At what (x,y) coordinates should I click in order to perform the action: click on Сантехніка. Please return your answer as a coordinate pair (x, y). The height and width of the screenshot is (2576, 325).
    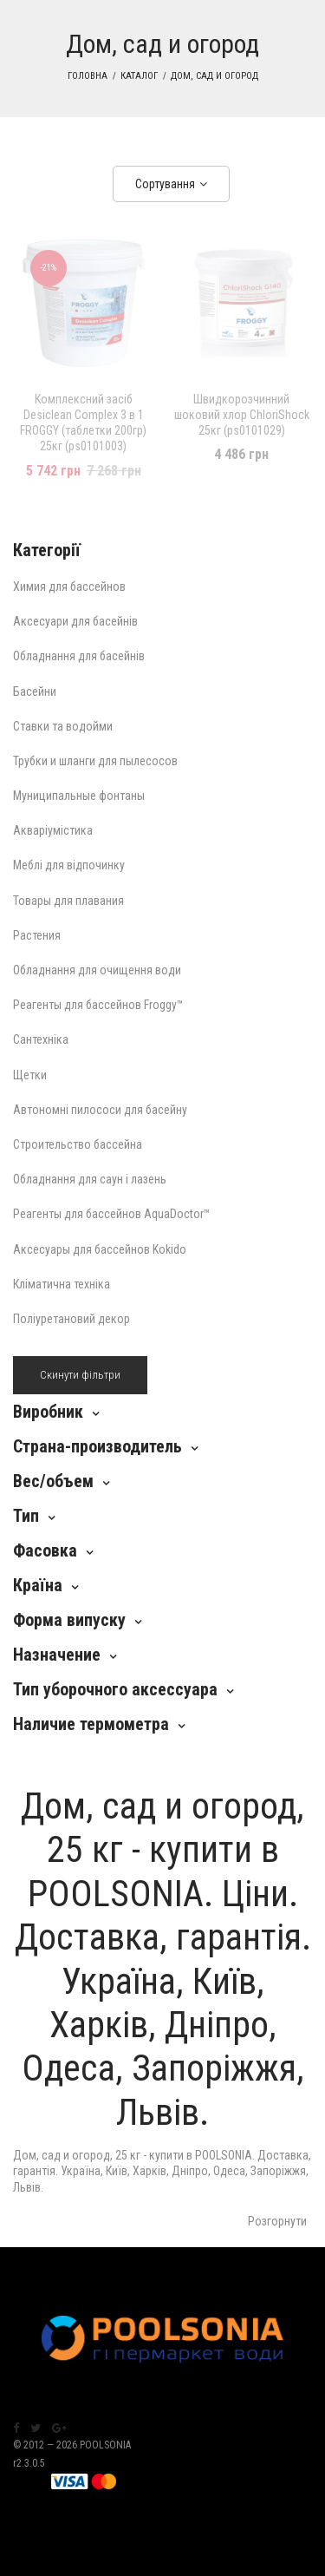
    Looking at the image, I should click on (40, 1039).